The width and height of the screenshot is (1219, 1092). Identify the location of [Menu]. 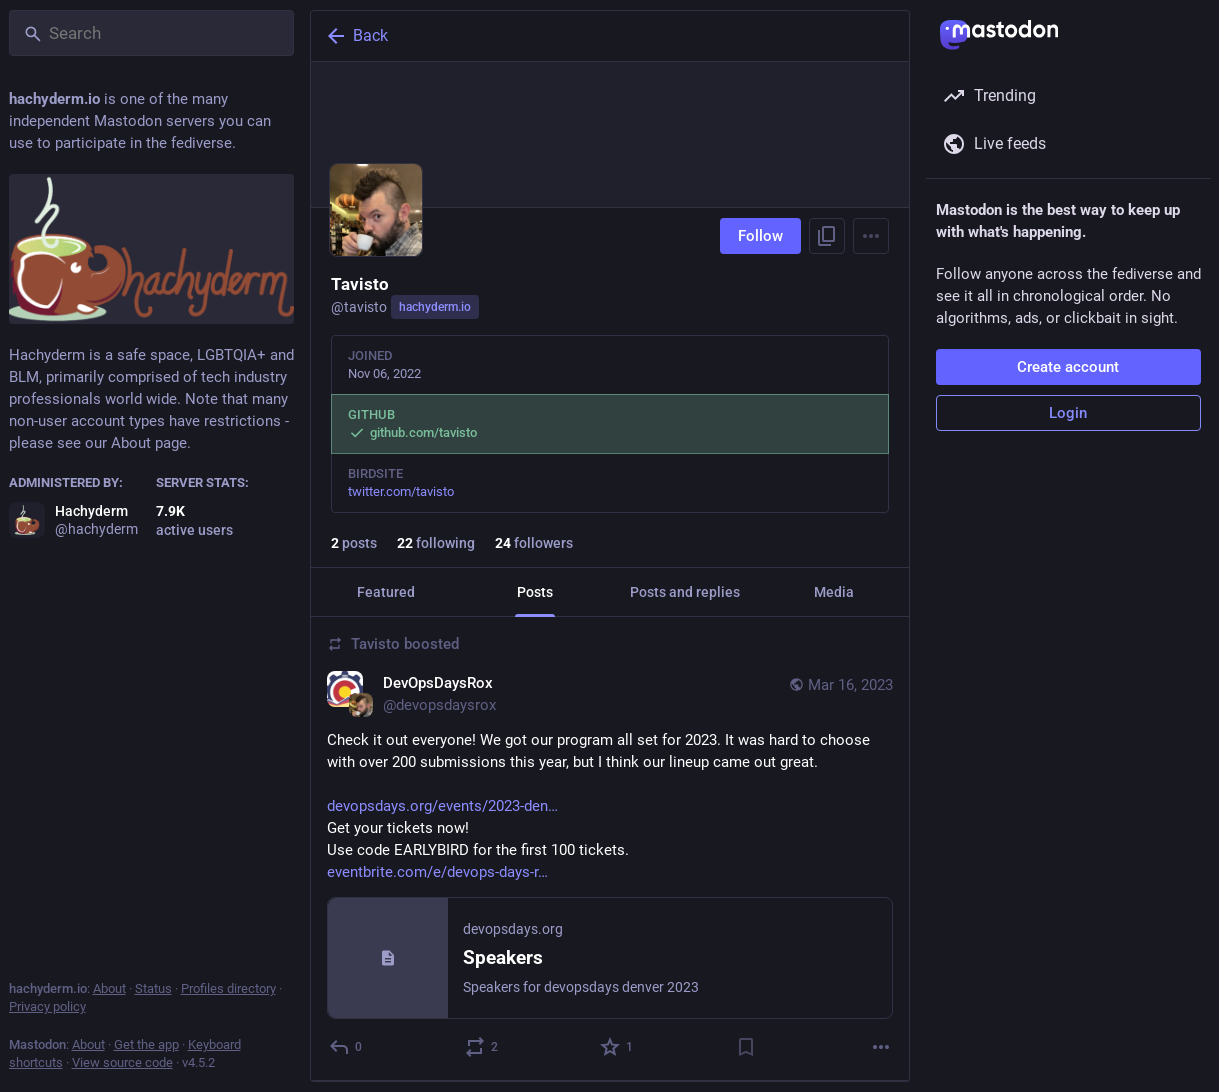
(871, 236).